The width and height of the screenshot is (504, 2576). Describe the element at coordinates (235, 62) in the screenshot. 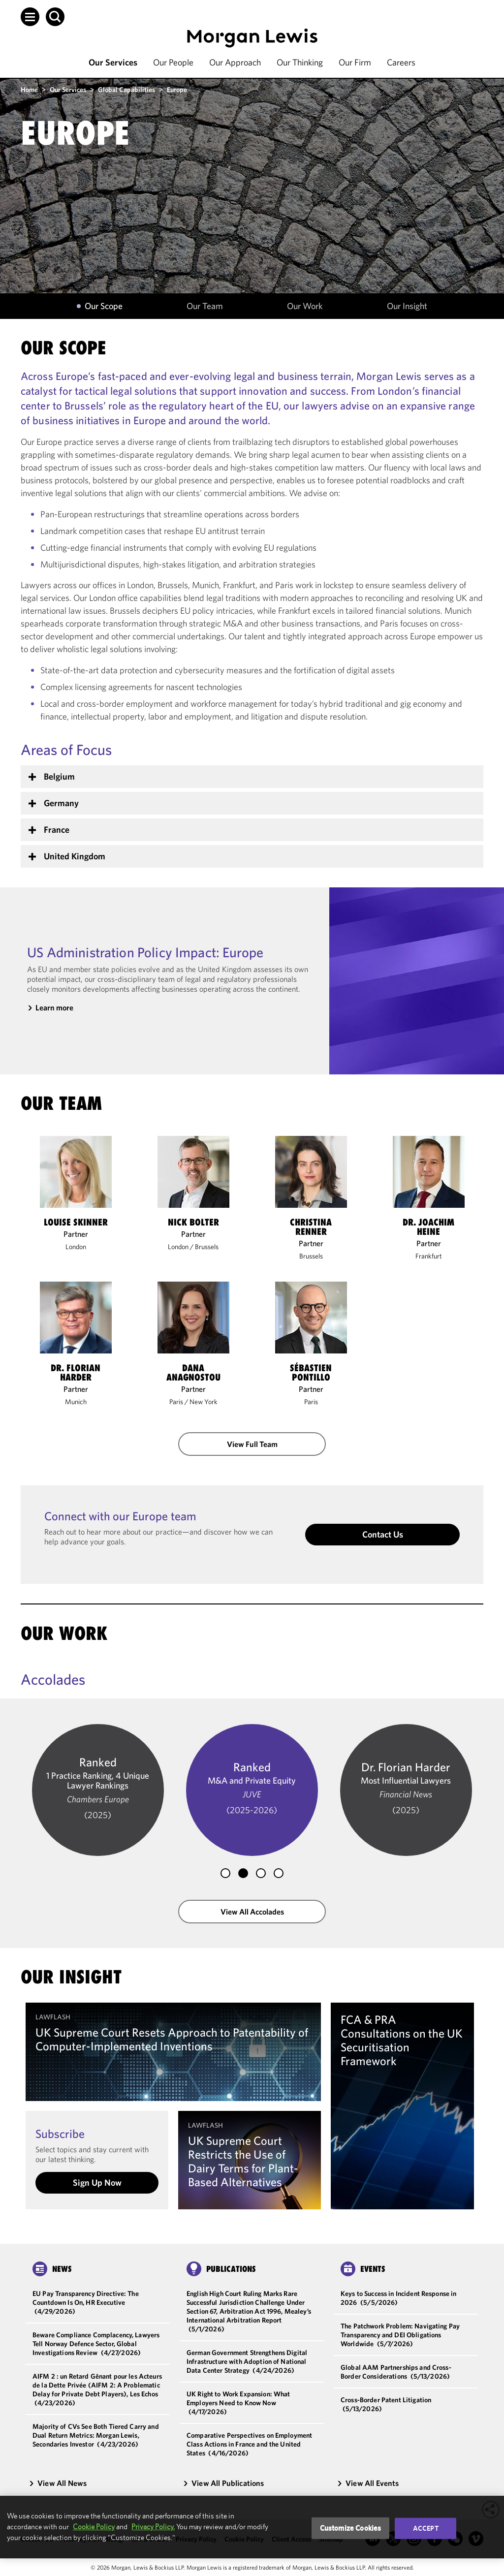

I see `Our Approach` at that location.